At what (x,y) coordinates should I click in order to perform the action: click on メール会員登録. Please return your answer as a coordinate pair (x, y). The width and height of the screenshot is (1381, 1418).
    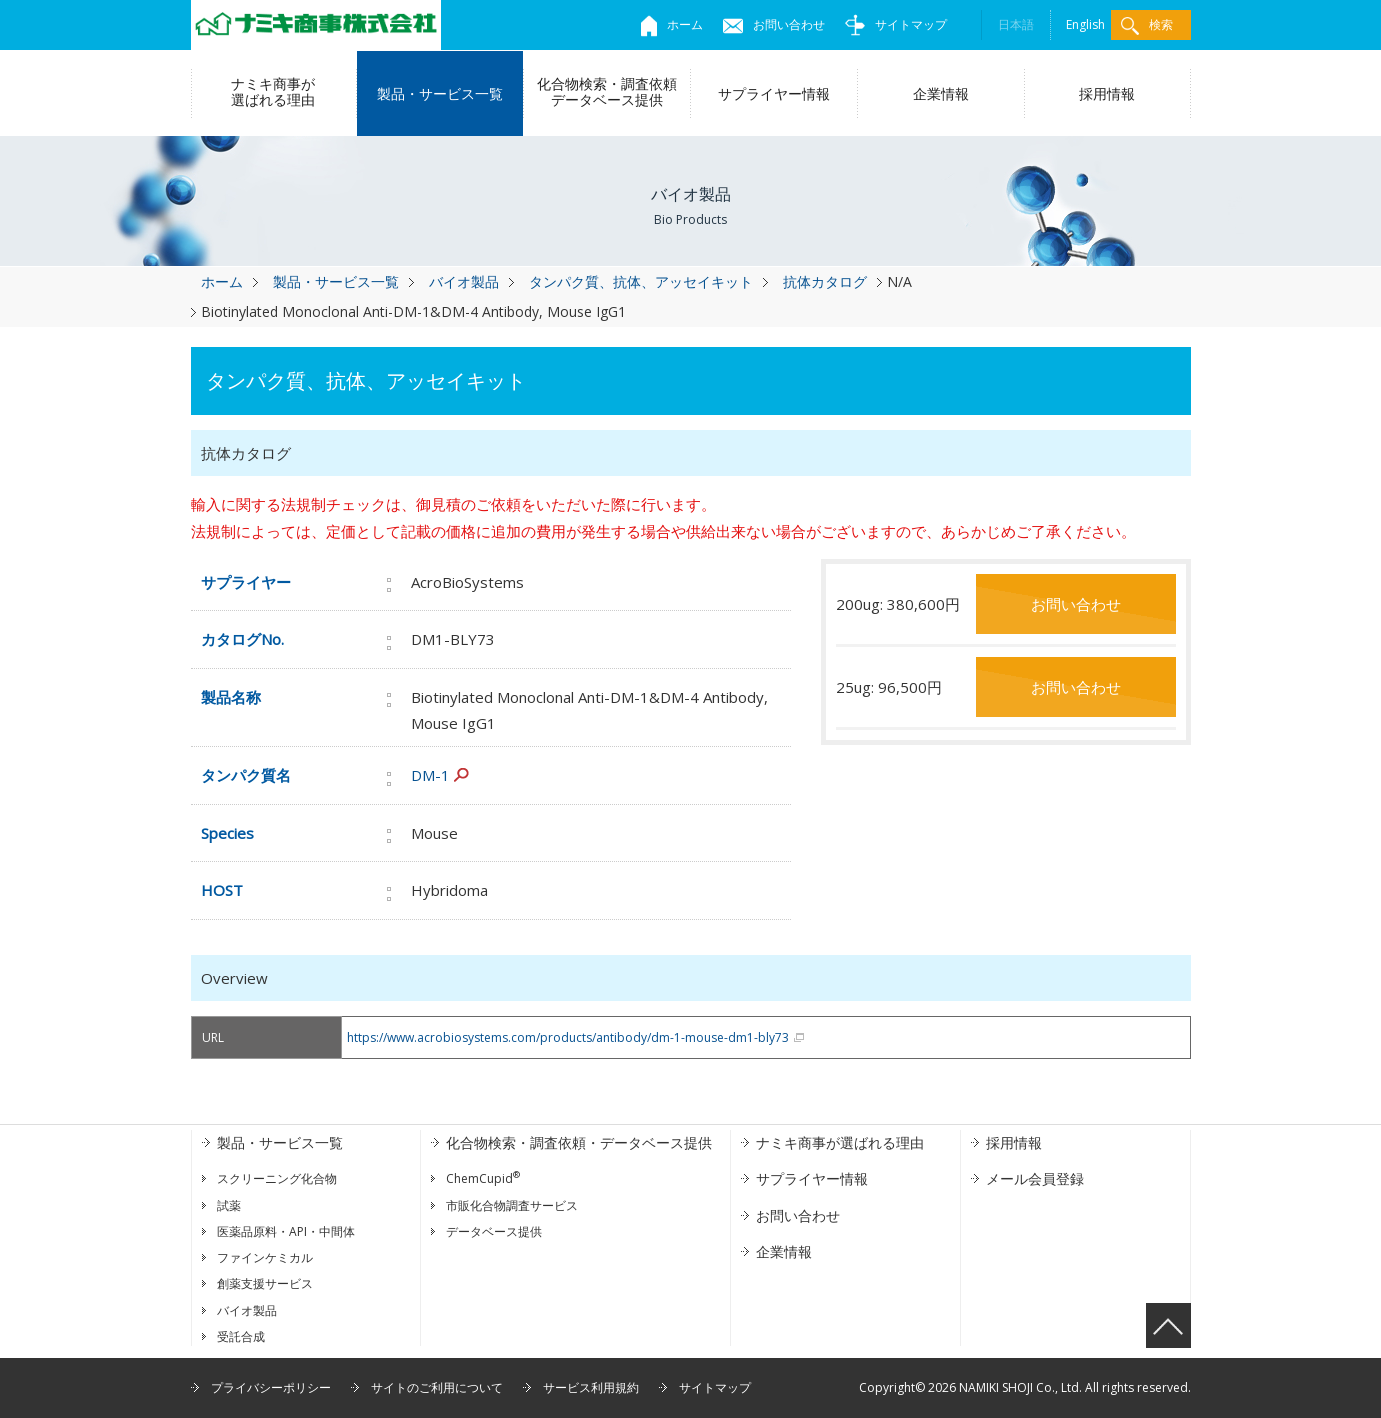
    Looking at the image, I should click on (1035, 1178).